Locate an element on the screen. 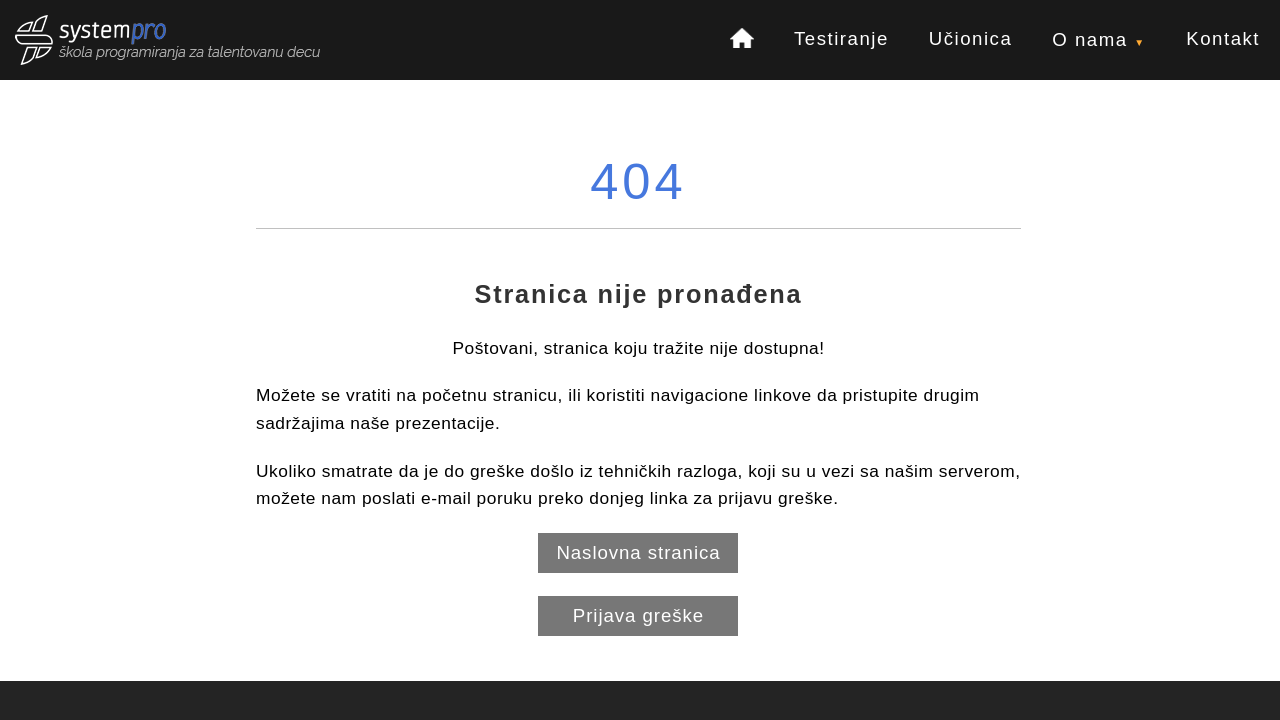 This screenshot has height=720, width=1280. Učionica is located at coordinates (971, 38).